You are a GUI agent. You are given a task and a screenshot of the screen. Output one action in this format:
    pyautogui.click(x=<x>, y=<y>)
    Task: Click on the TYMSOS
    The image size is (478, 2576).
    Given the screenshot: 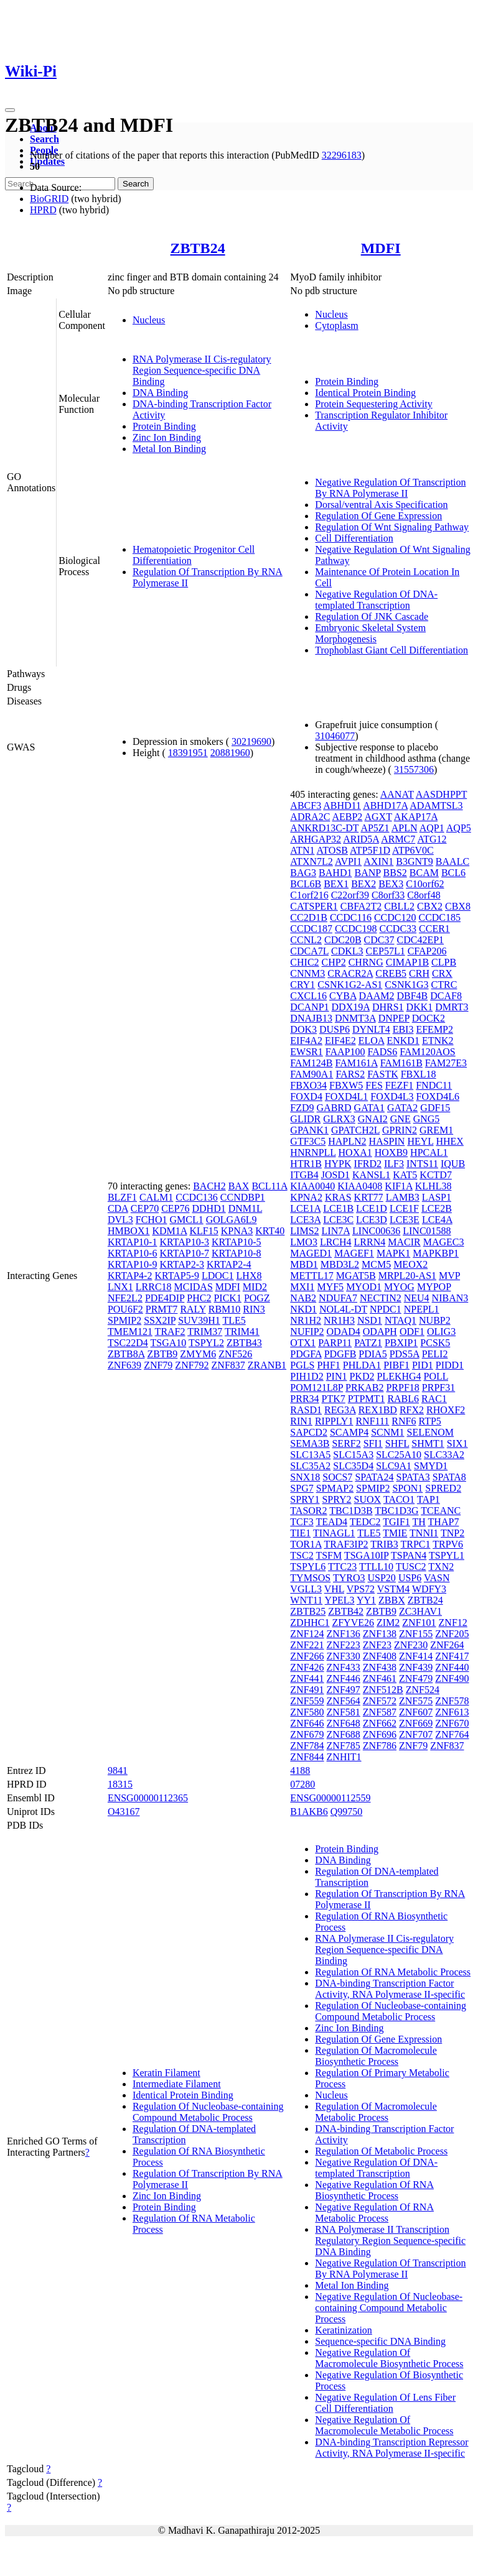 What is the action you would take?
    pyautogui.click(x=310, y=1577)
    